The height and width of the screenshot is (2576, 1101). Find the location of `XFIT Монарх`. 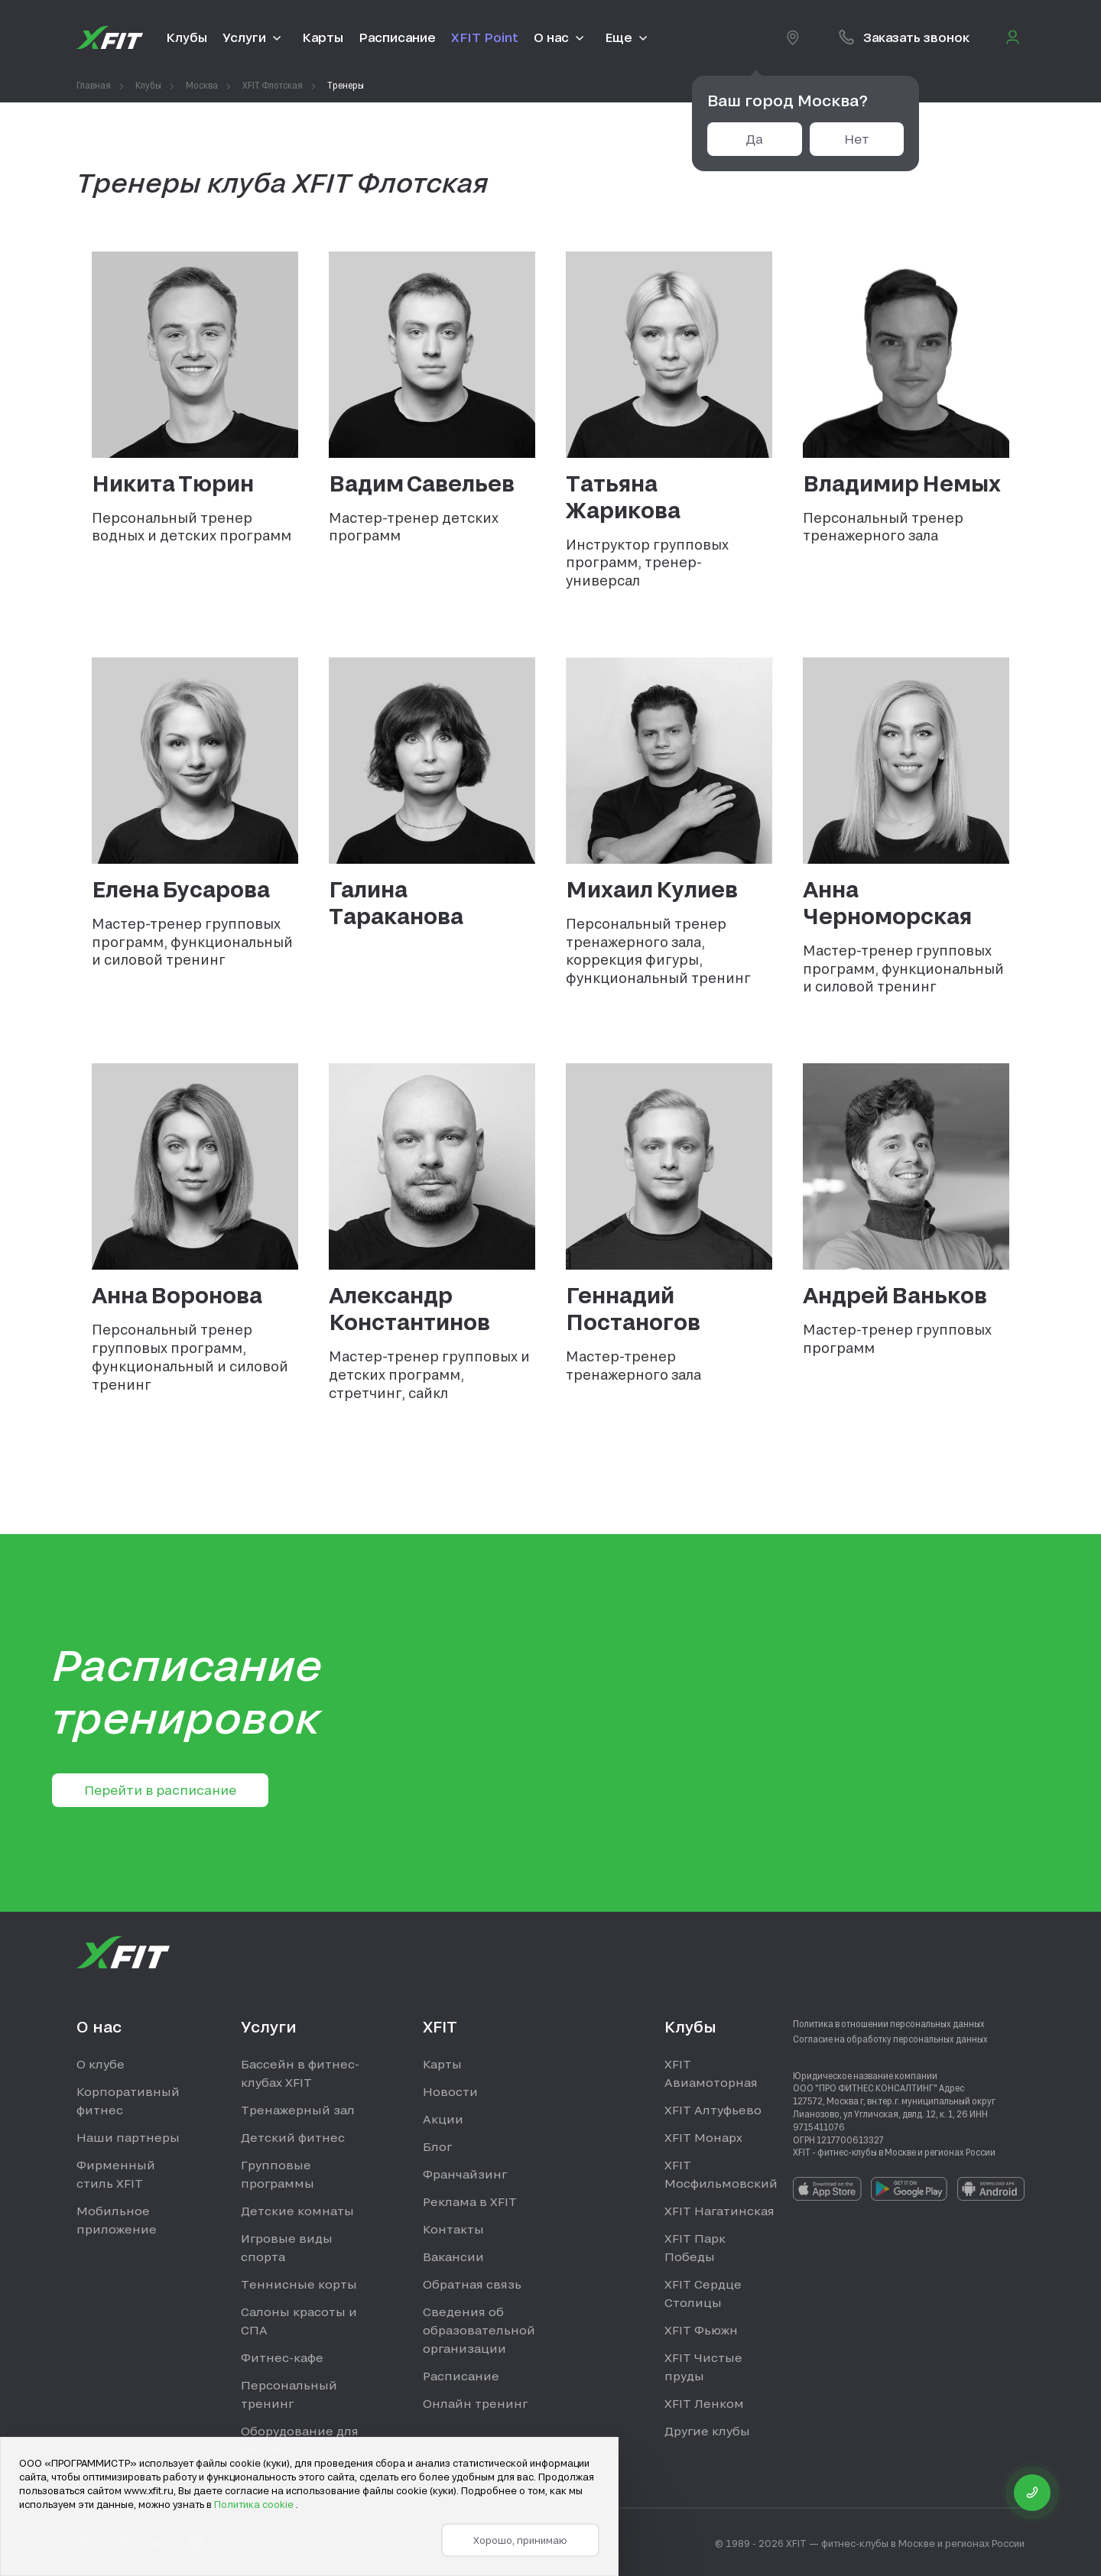

XFIT Монарх is located at coordinates (703, 2137).